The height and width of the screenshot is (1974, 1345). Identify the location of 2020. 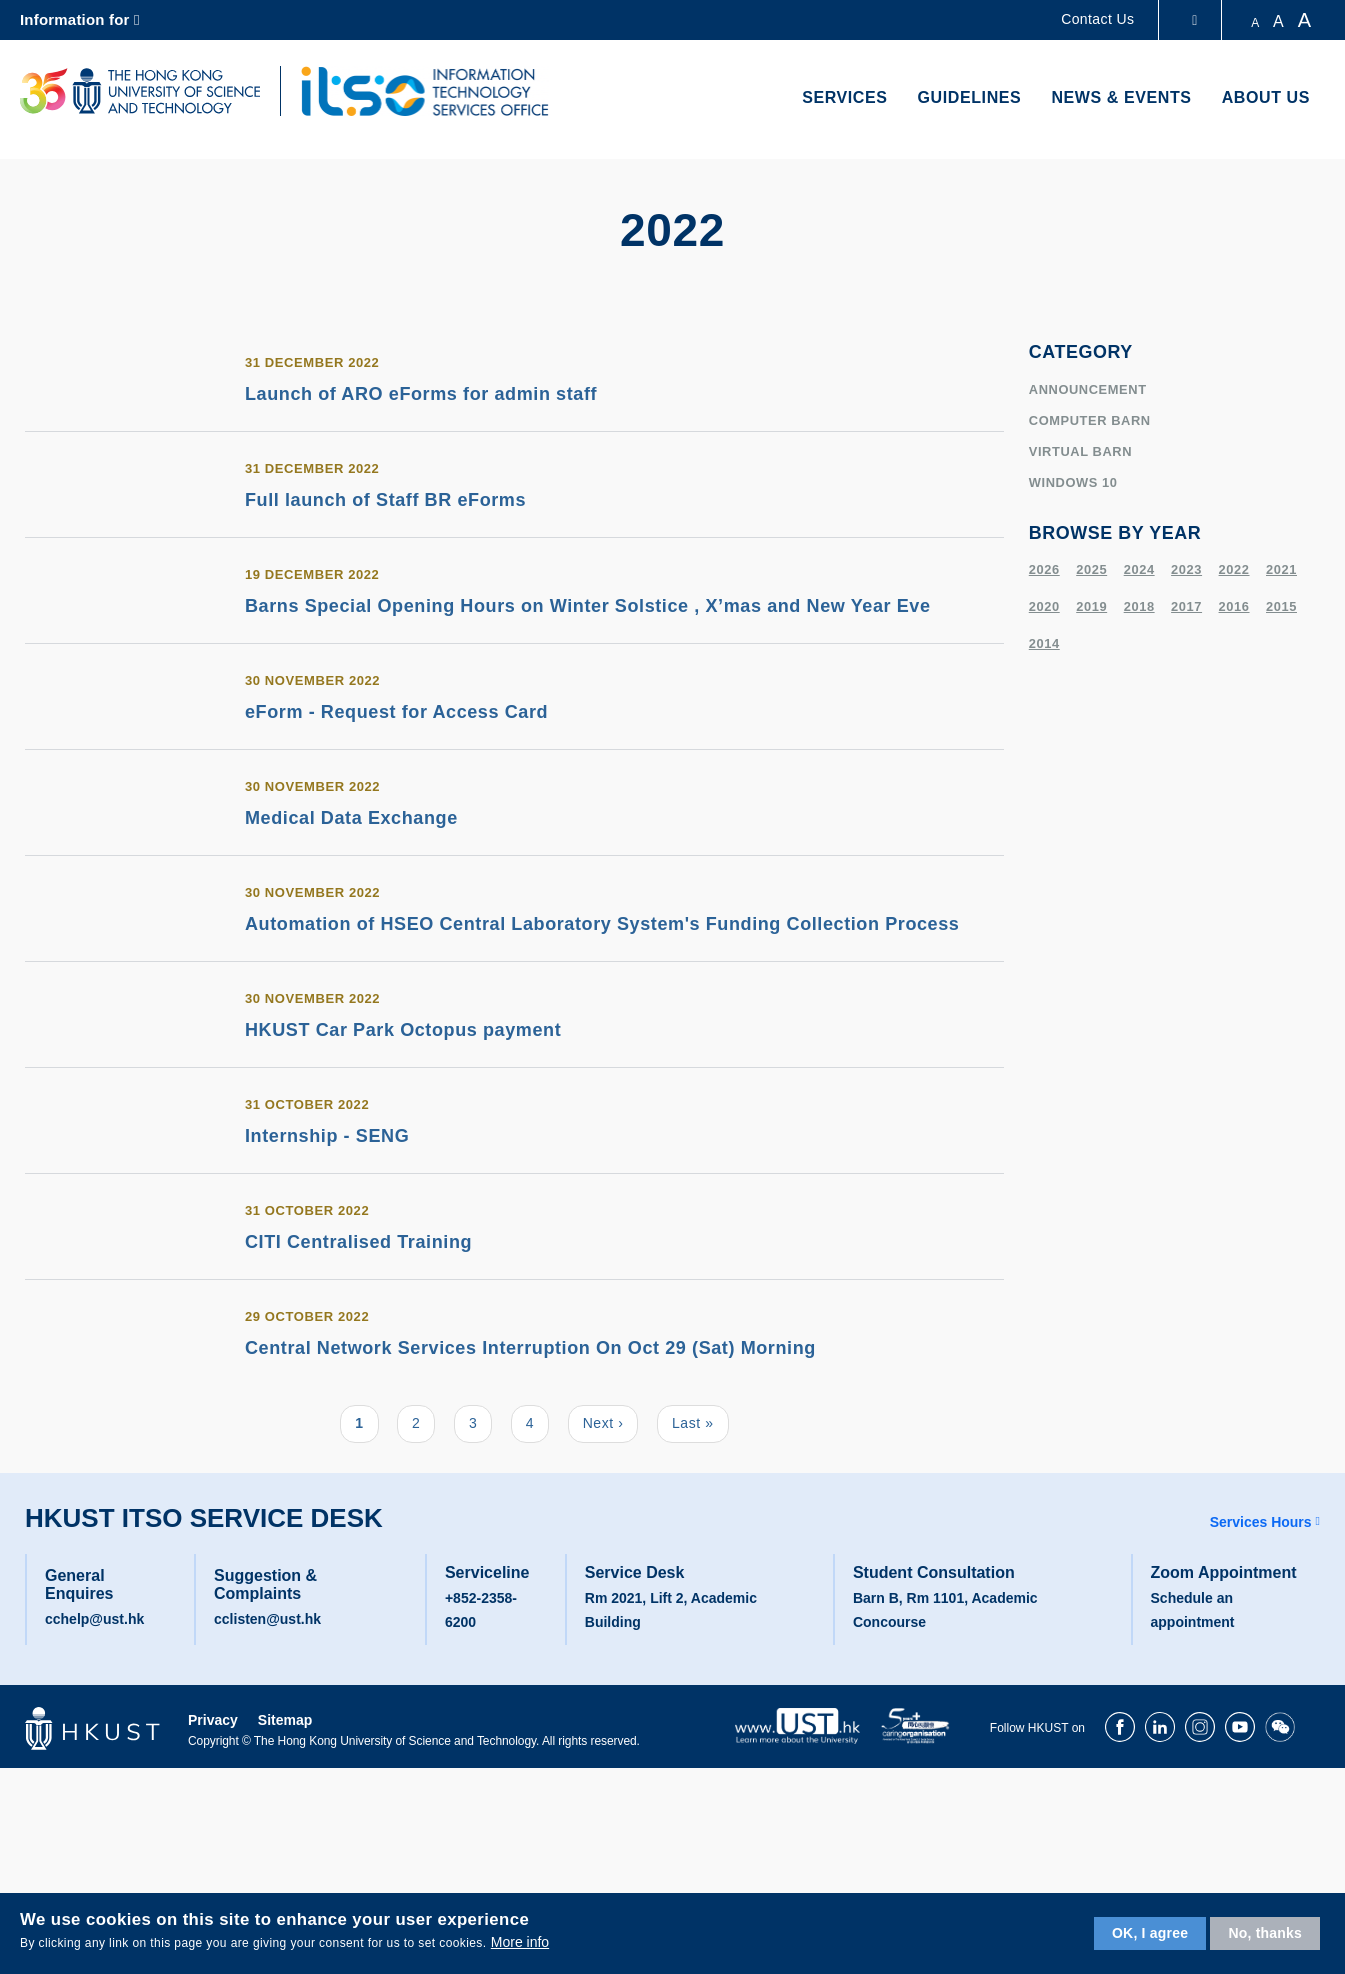
(1044, 606).